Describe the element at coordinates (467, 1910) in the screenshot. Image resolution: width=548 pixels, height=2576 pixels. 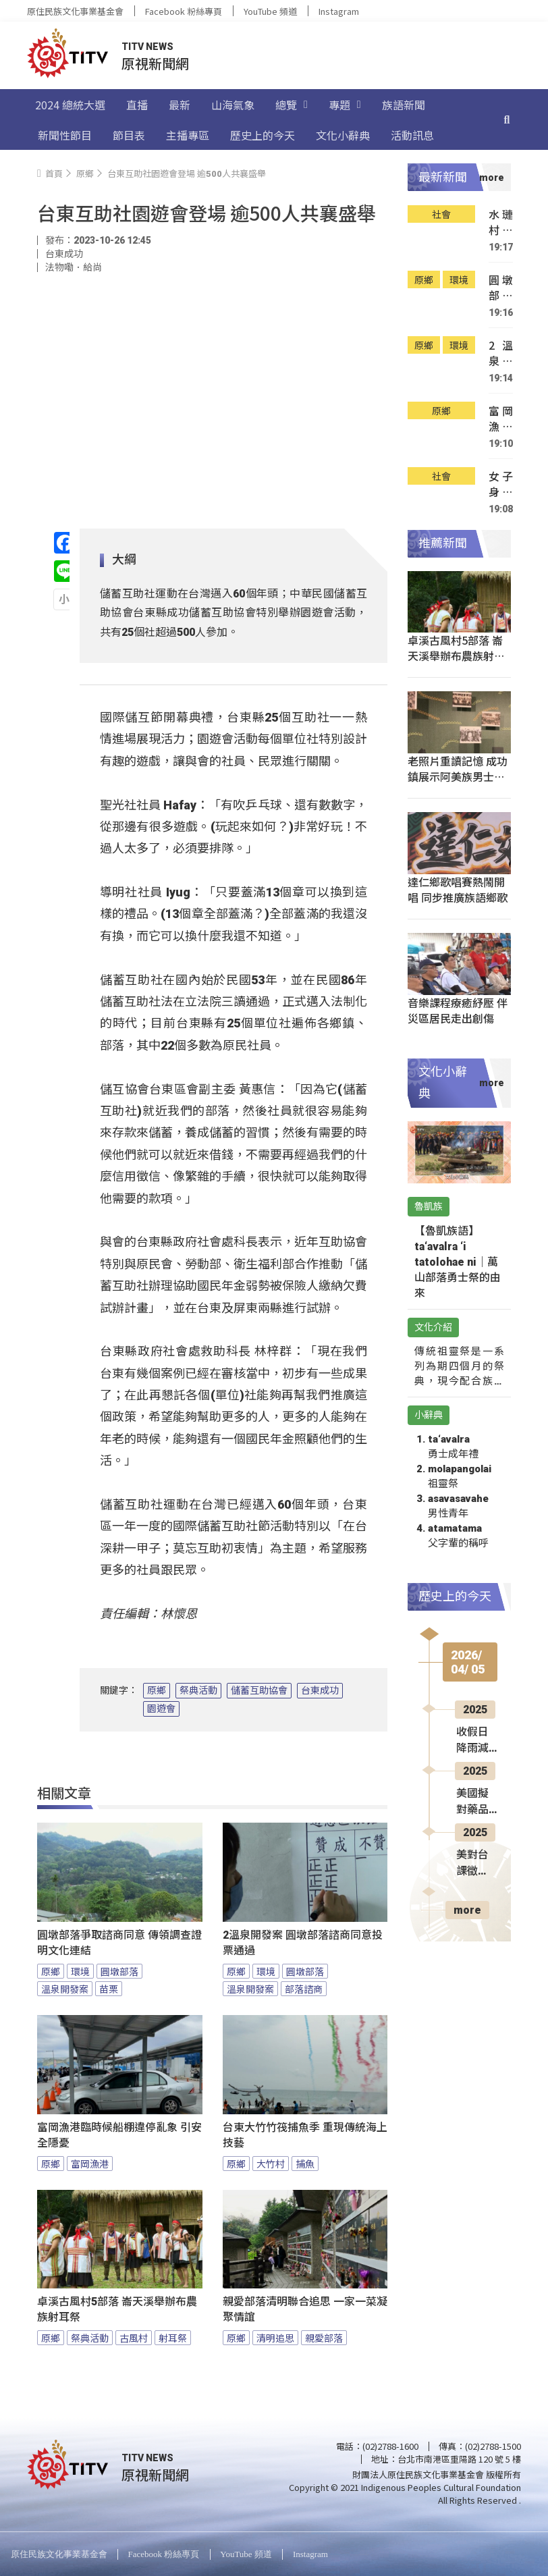
I see `more` at that location.